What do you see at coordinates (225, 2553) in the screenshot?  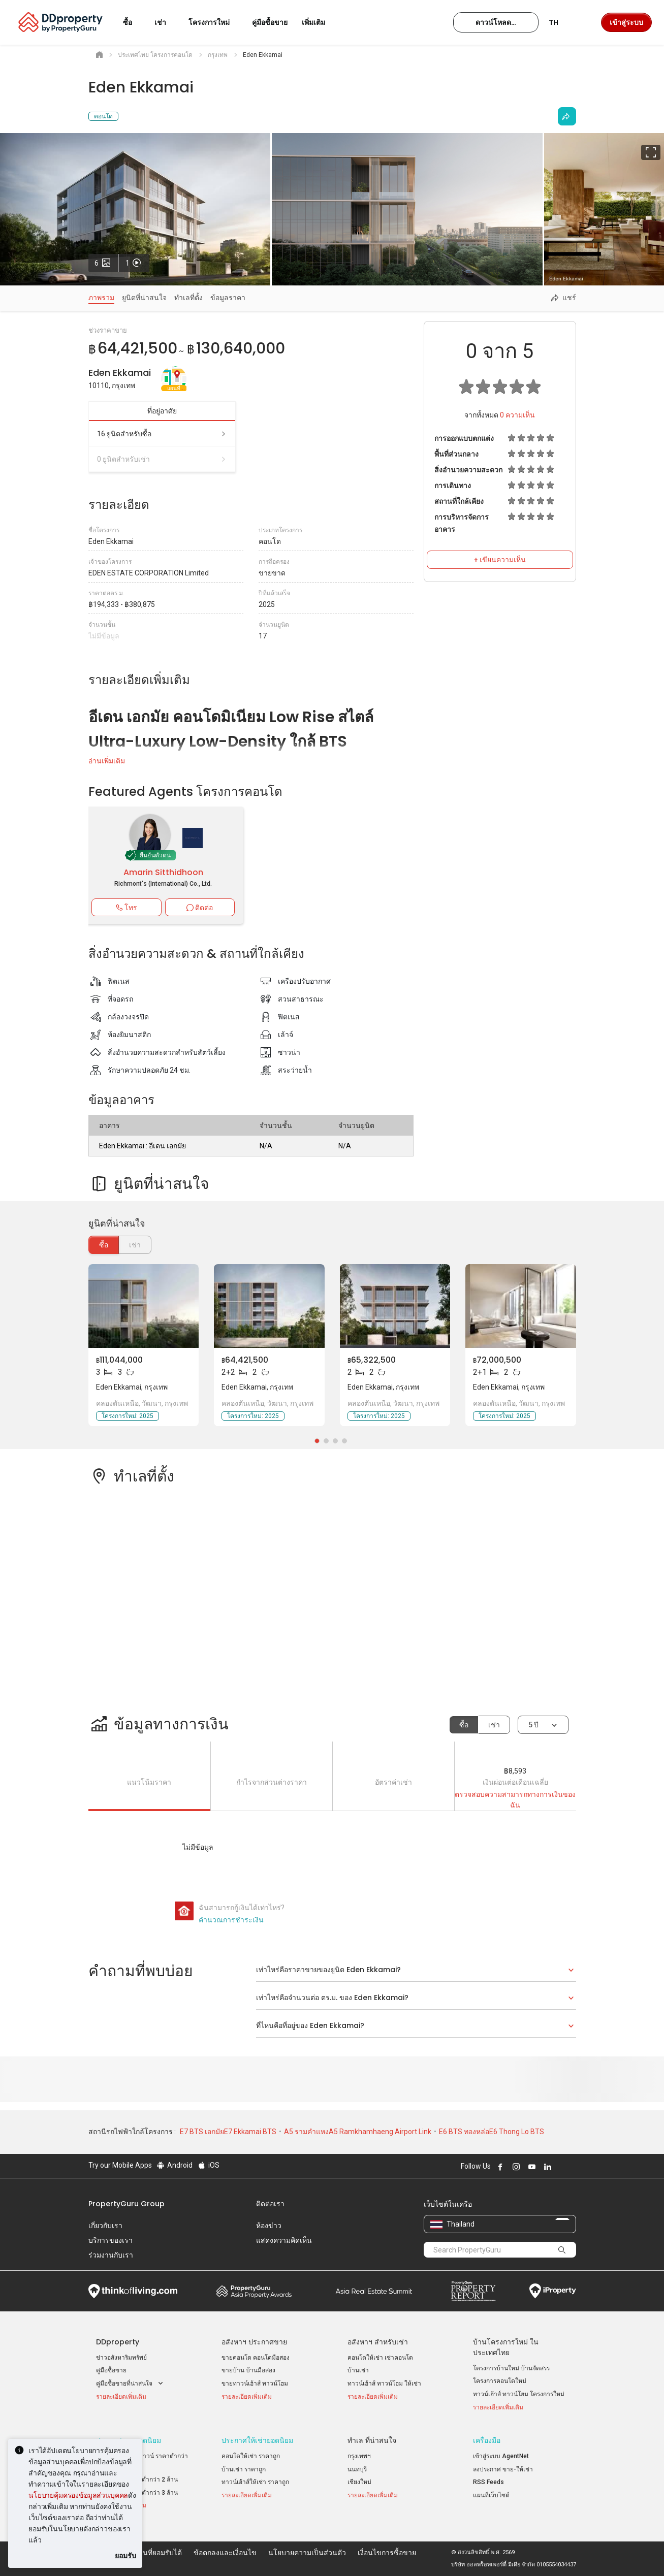 I see `ข้อตกลงและเงื่อนไข` at bounding box center [225, 2553].